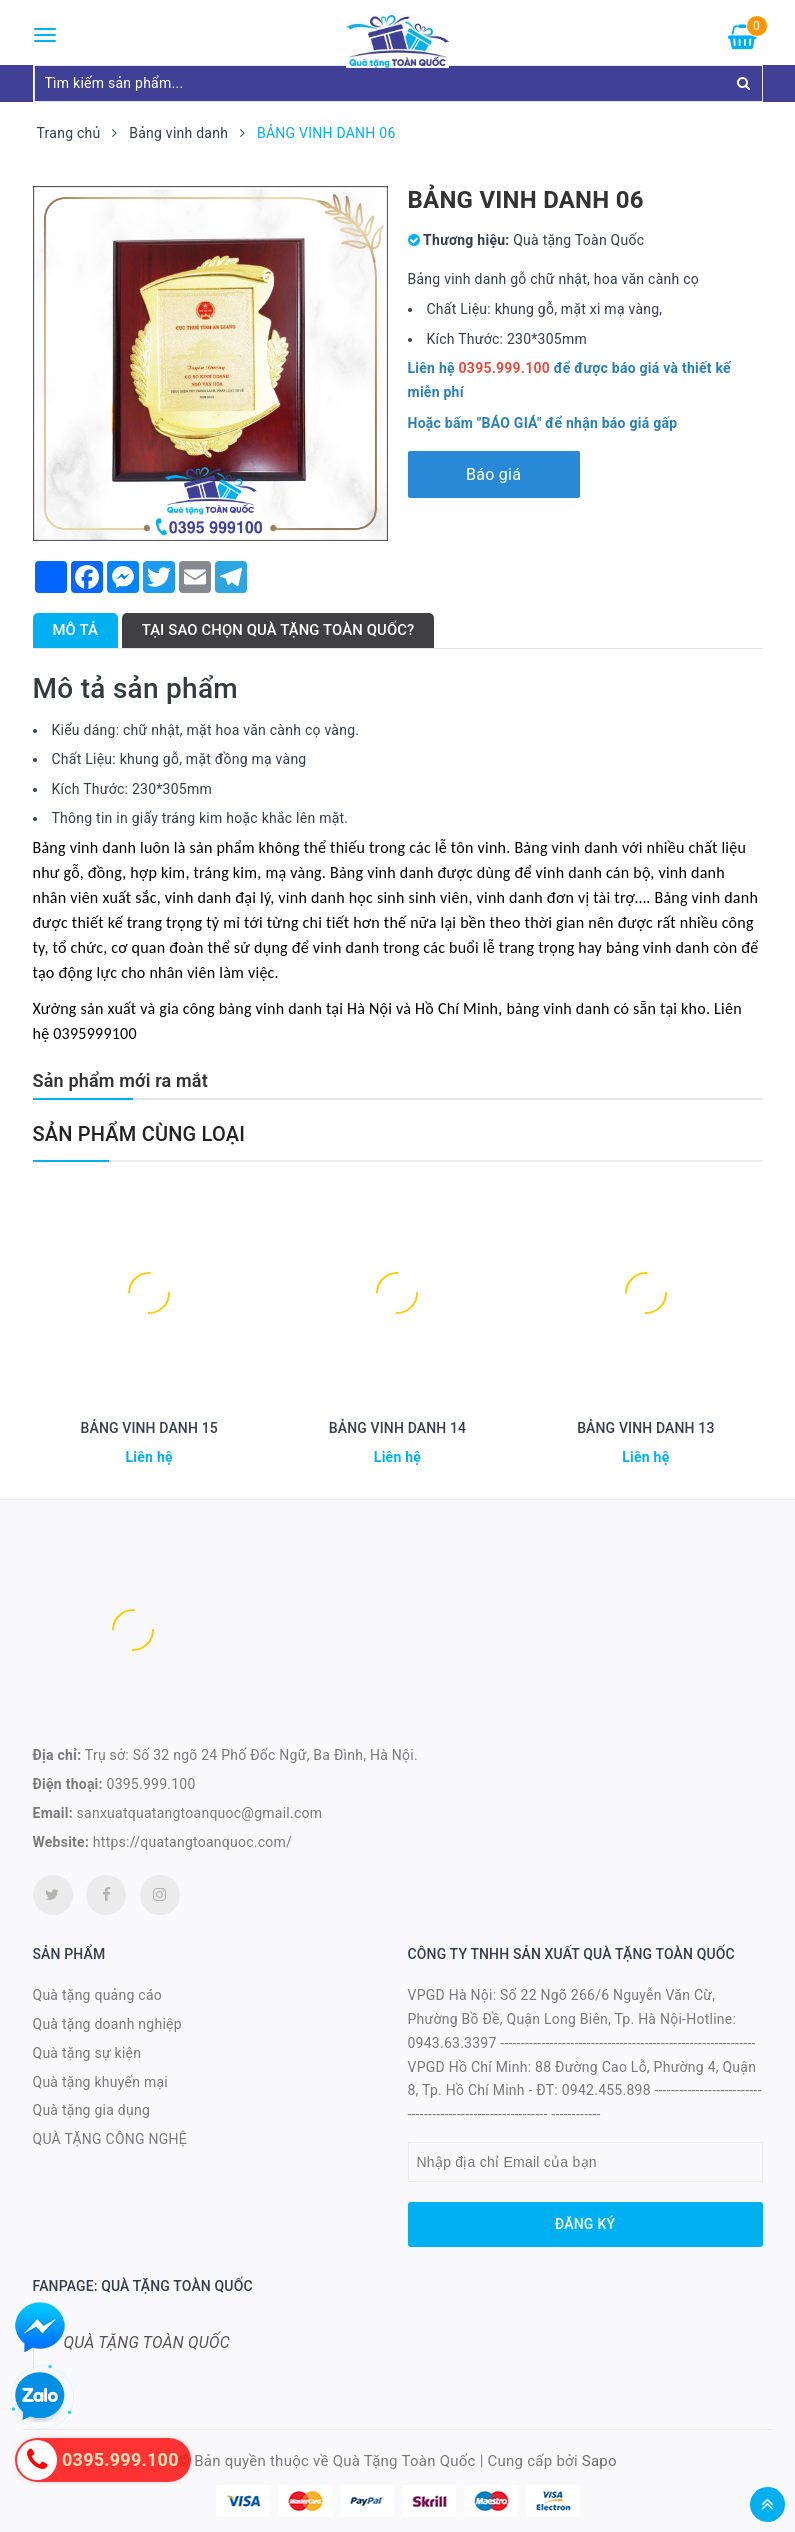  What do you see at coordinates (599, 2461) in the screenshot?
I see `Sapo` at bounding box center [599, 2461].